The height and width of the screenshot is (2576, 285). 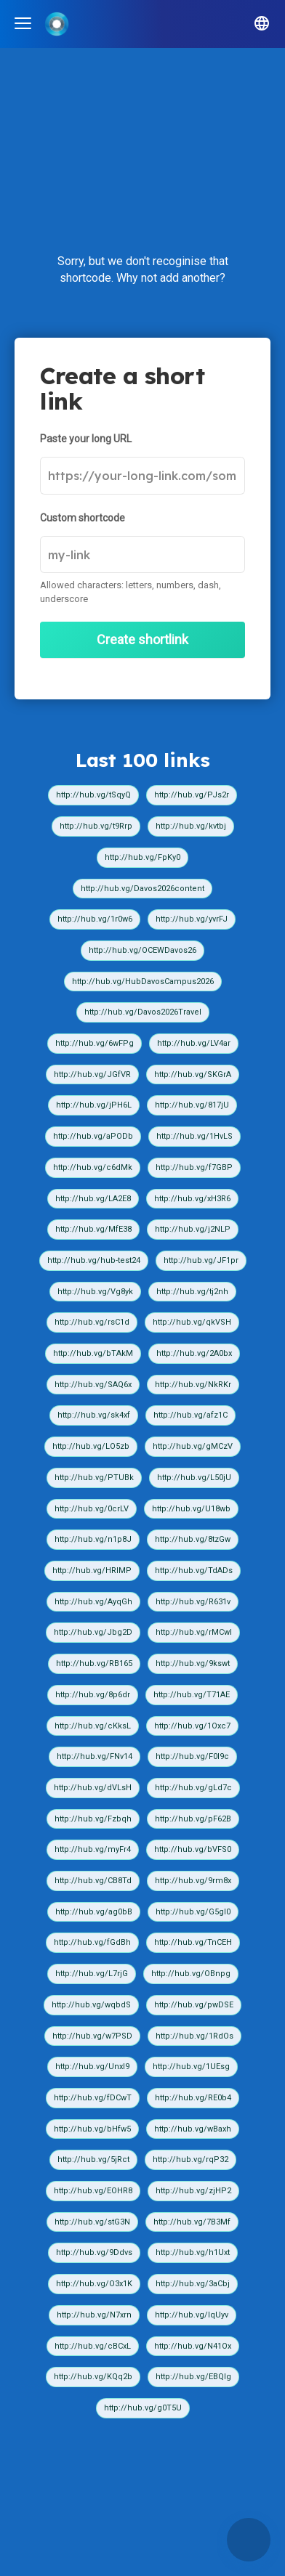 I want to click on http://hub.vg/cBCxL, so click(x=93, y=2346).